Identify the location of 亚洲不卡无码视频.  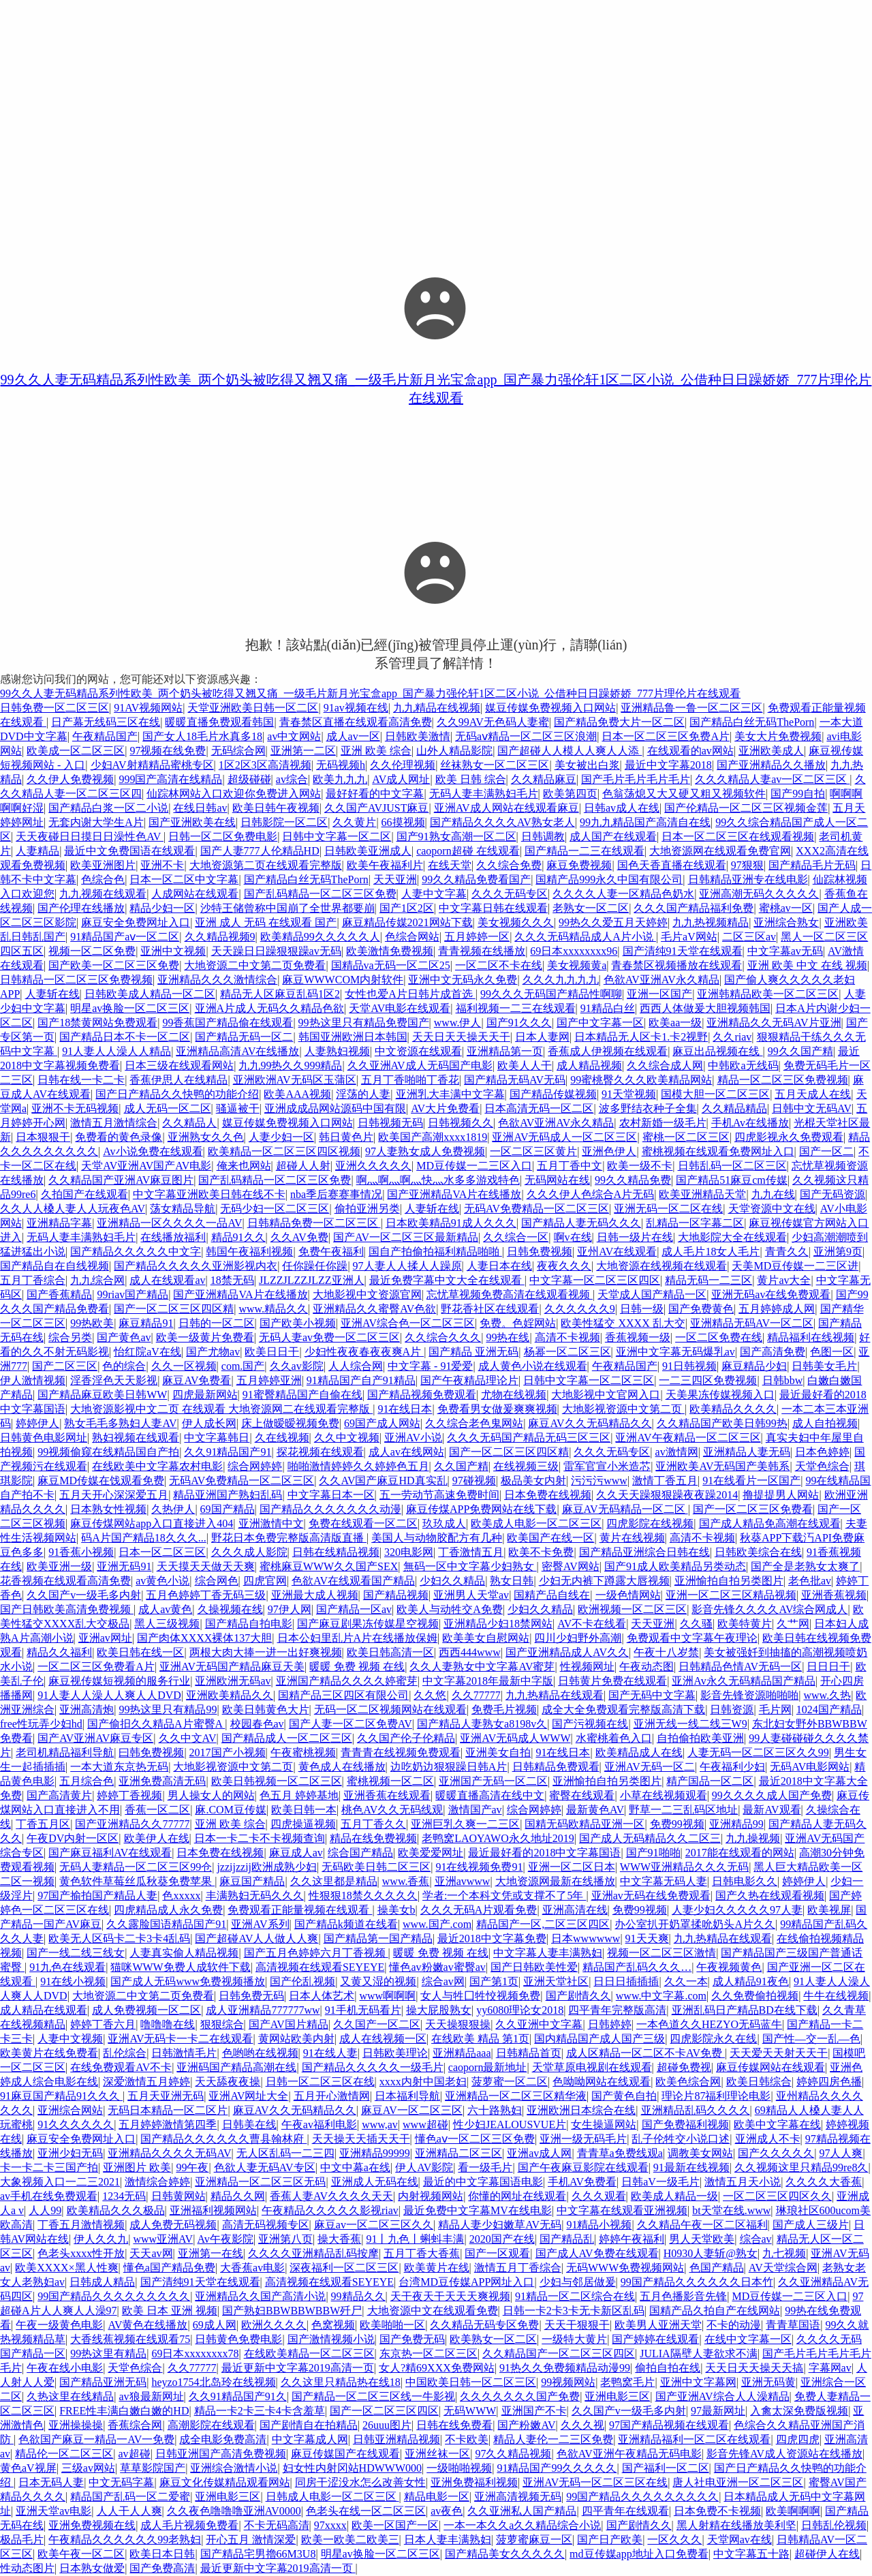
(75, 1108).